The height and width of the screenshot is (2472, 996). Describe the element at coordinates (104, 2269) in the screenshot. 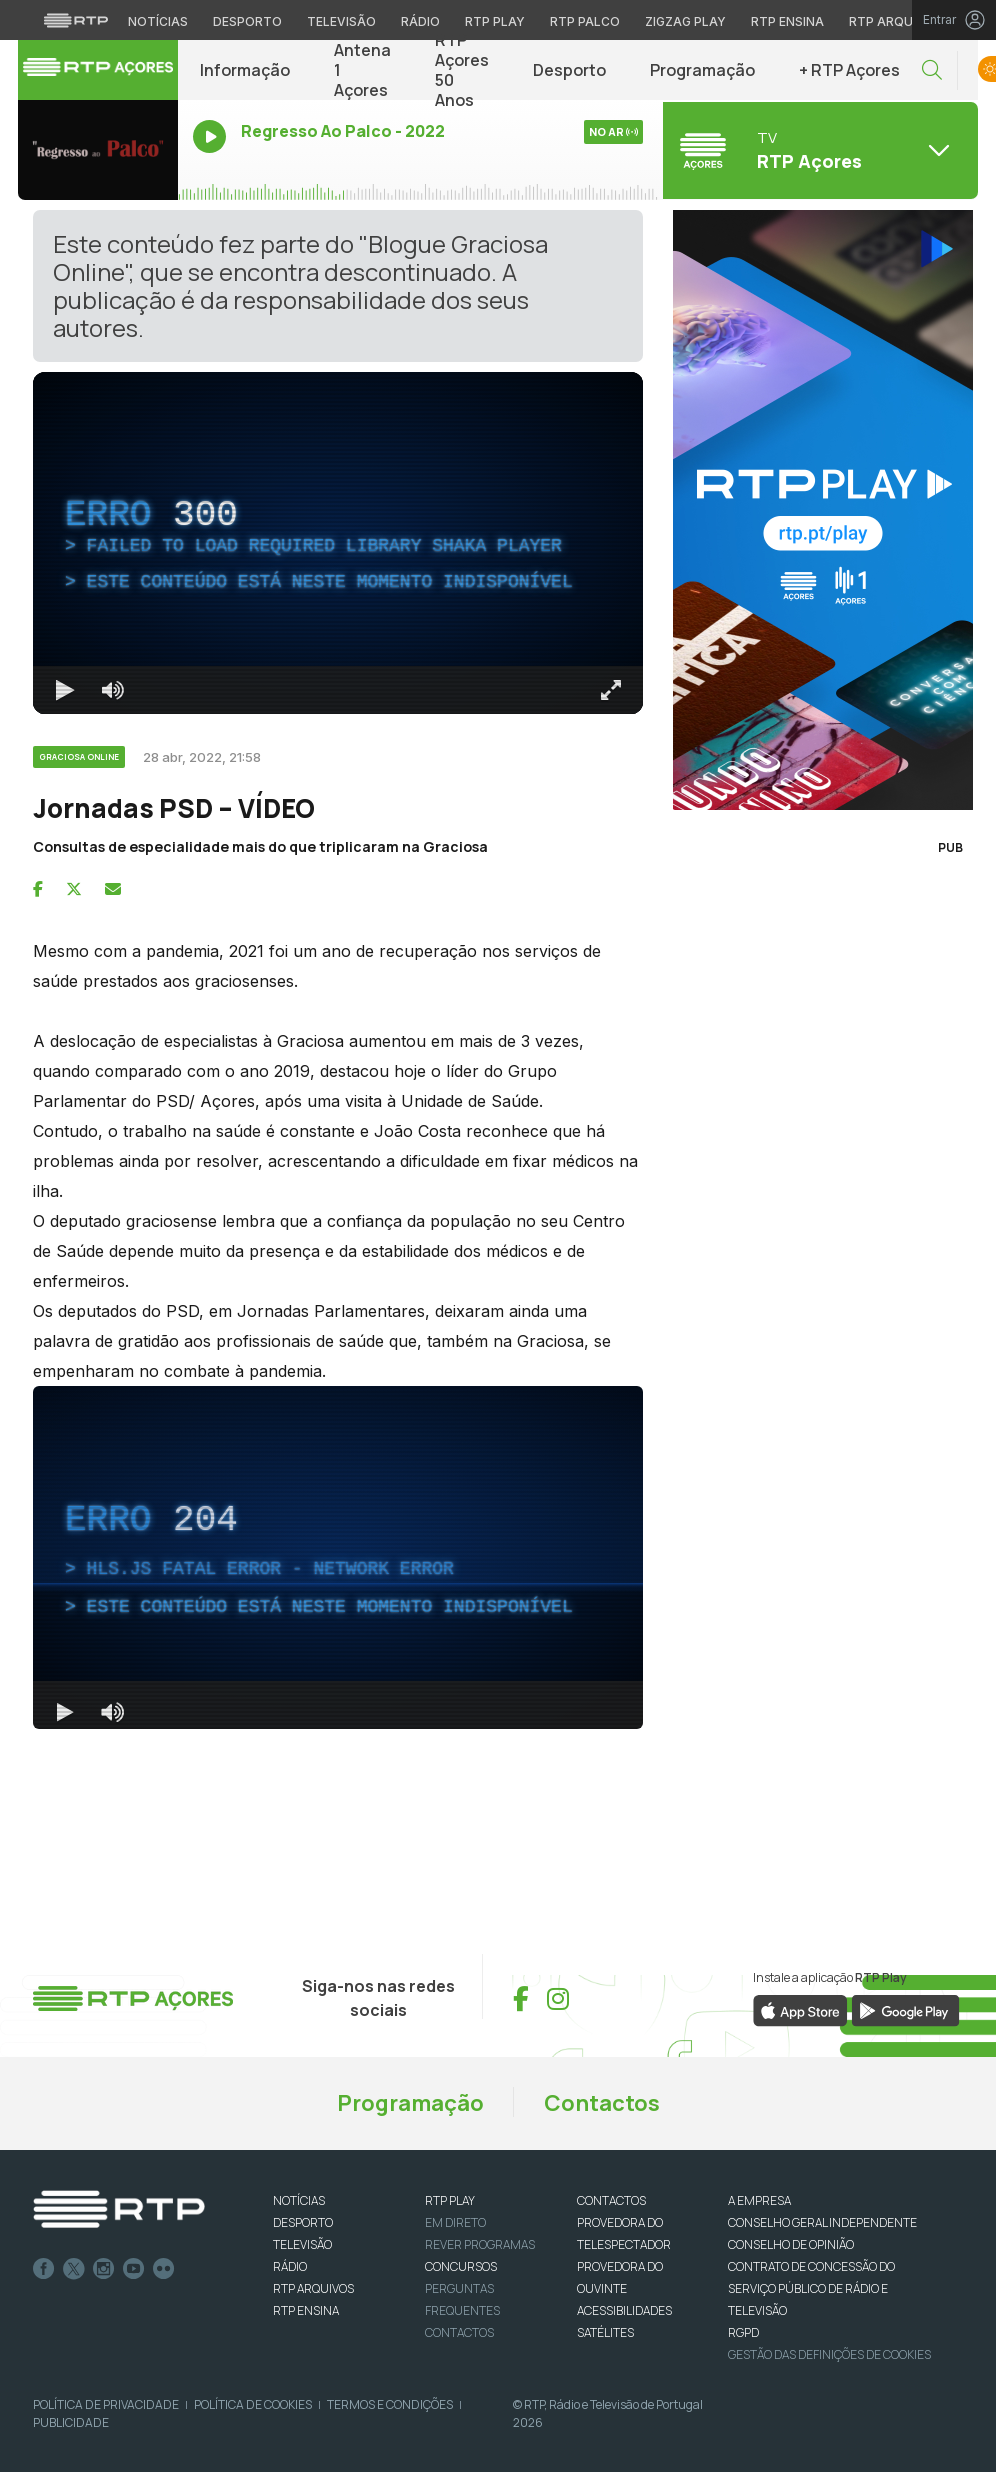

I see `Instagram` at that location.